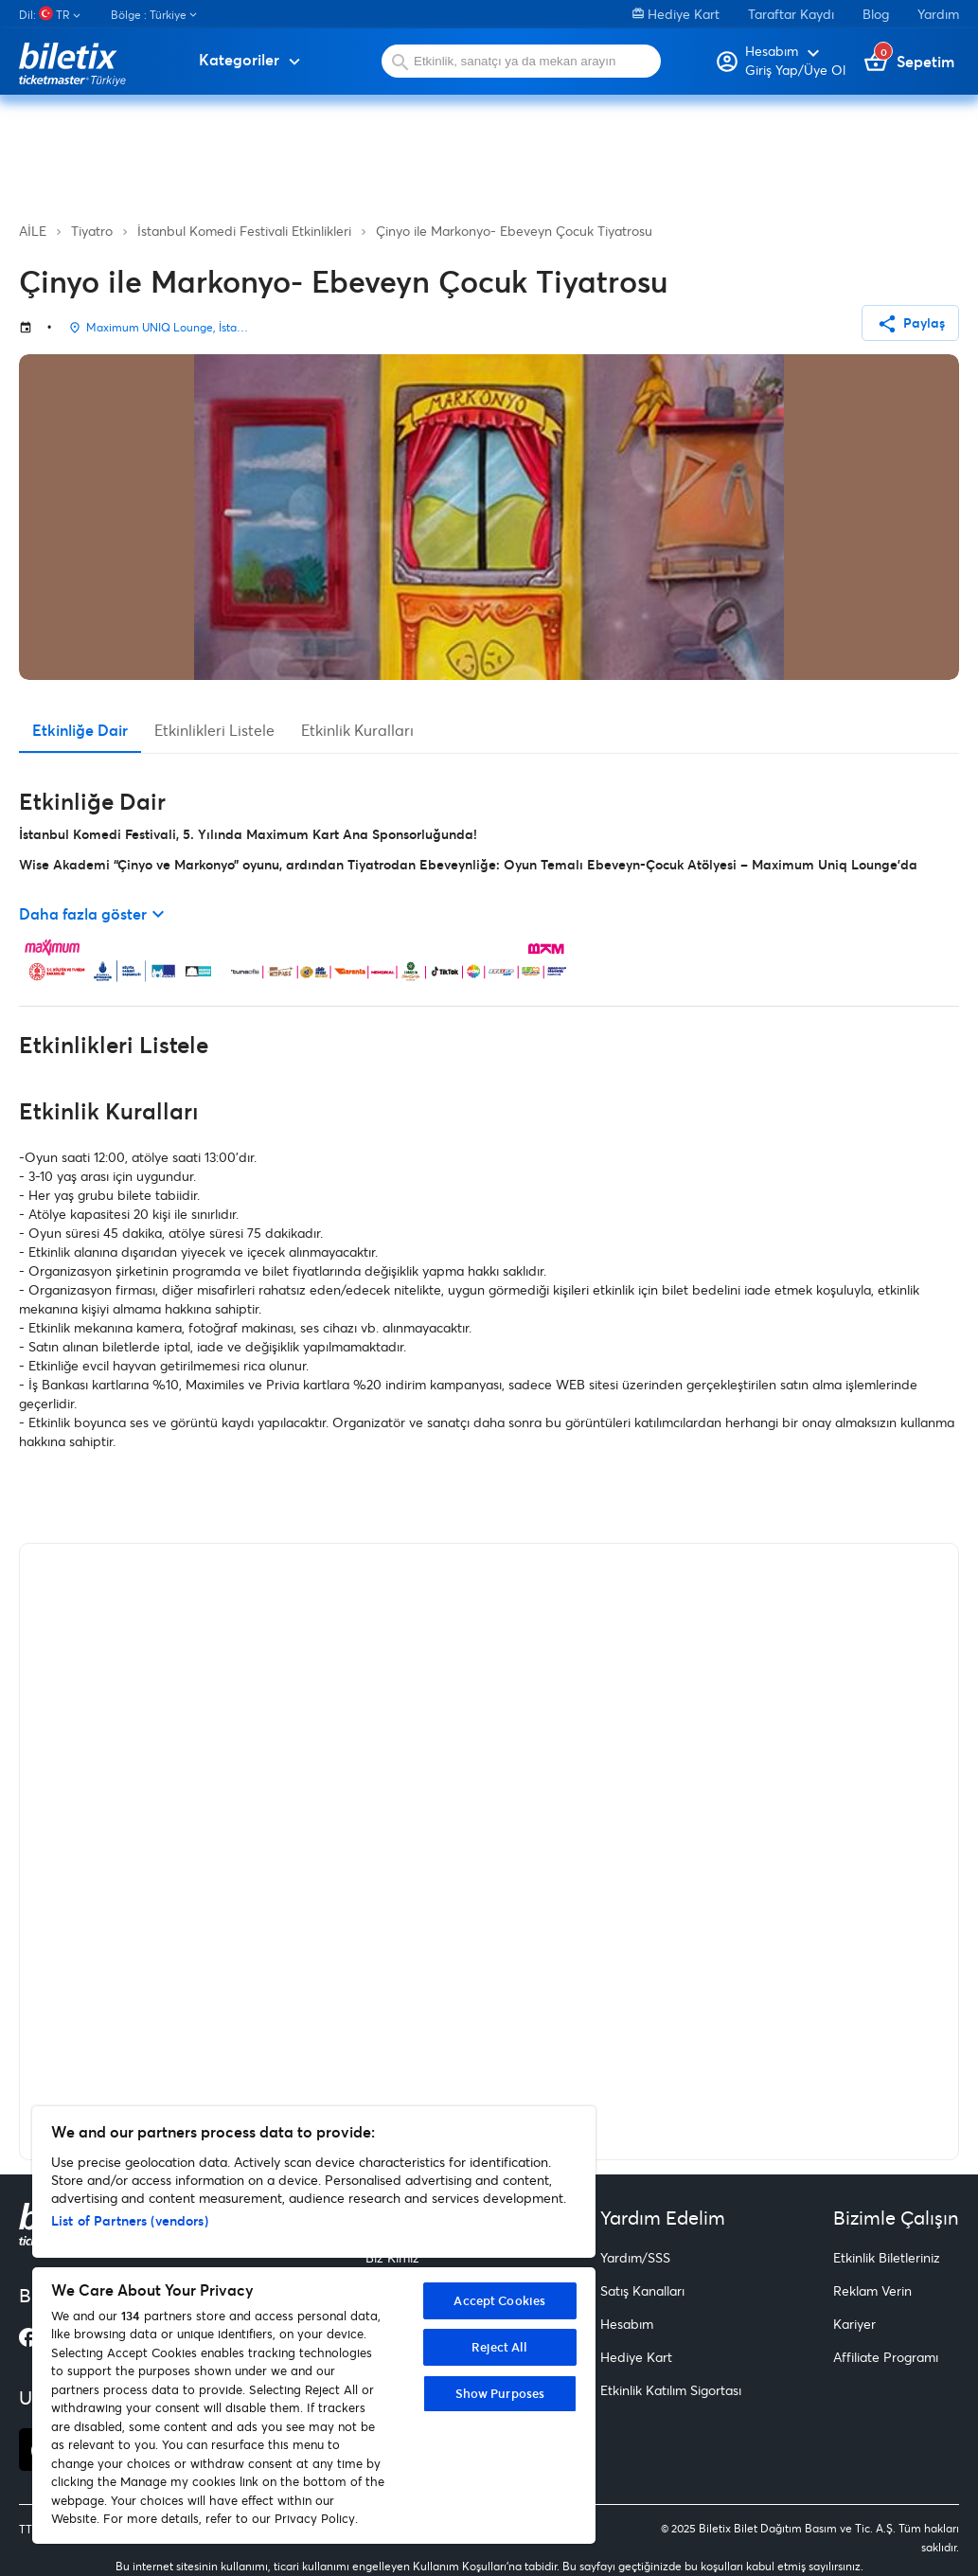  What do you see at coordinates (626, 2324) in the screenshot?
I see `Hesabım` at bounding box center [626, 2324].